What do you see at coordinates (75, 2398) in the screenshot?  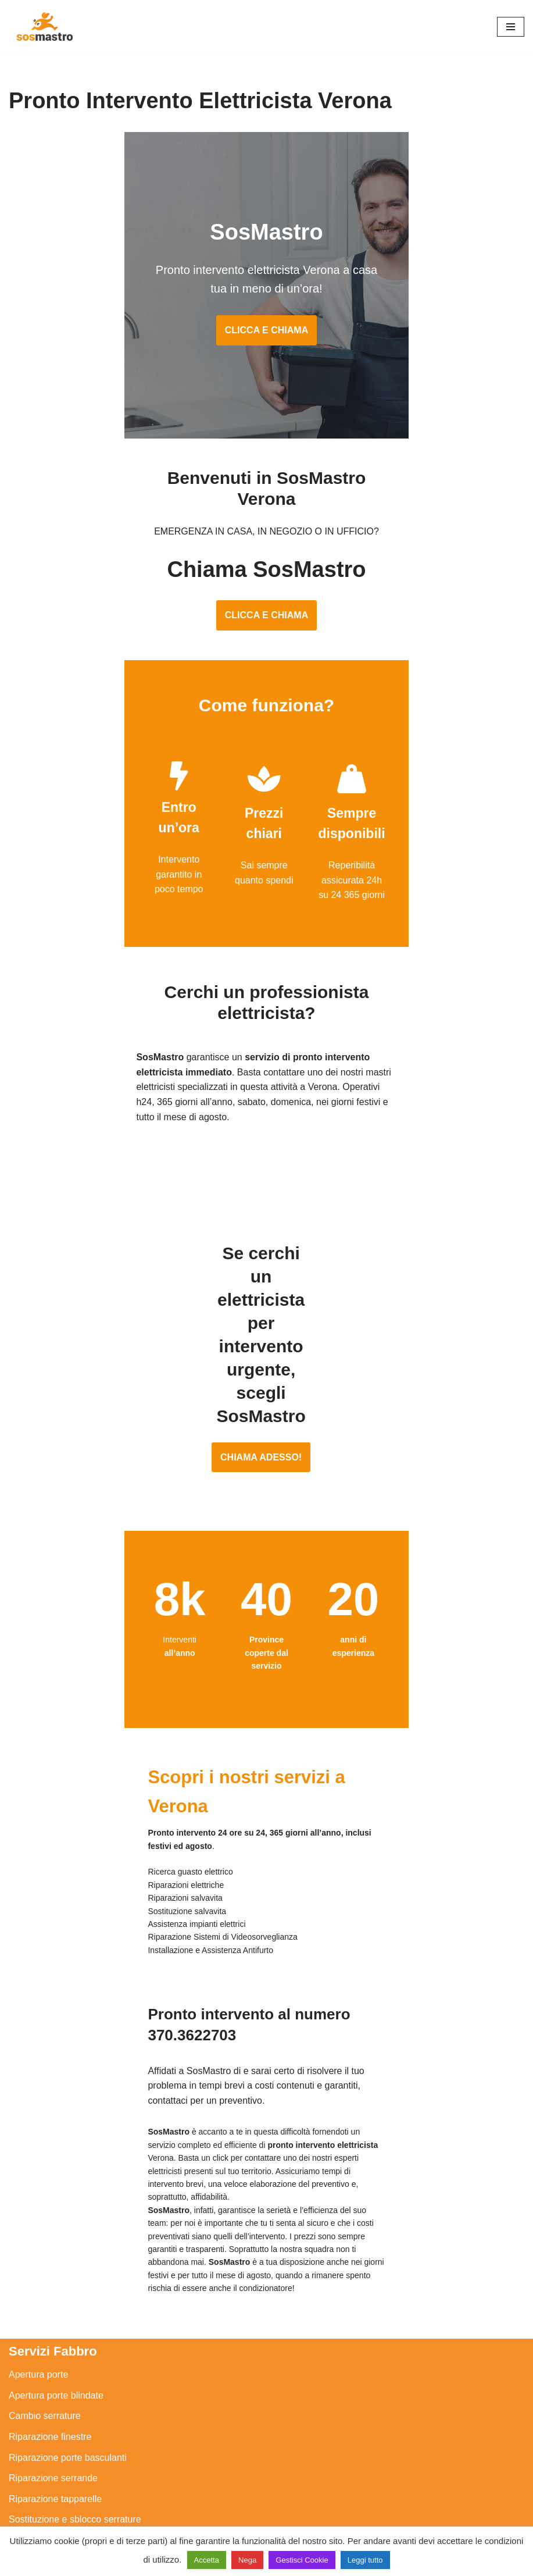 I see `Assistenza e riparazione caldaie` at bounding box center [75, 2398].